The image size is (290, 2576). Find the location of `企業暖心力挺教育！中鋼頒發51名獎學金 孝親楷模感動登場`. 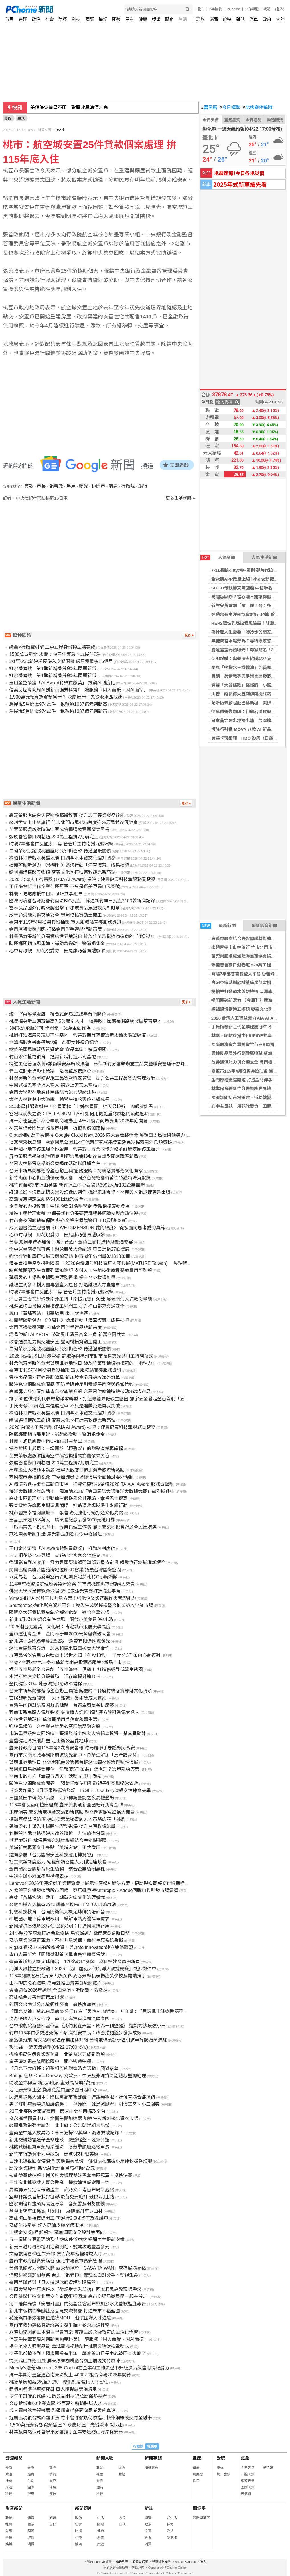

企業暖心力挺教育！中鋼頒發51名獎學金 孝親楷模感動登場 is located at coordinates (69, 1206).